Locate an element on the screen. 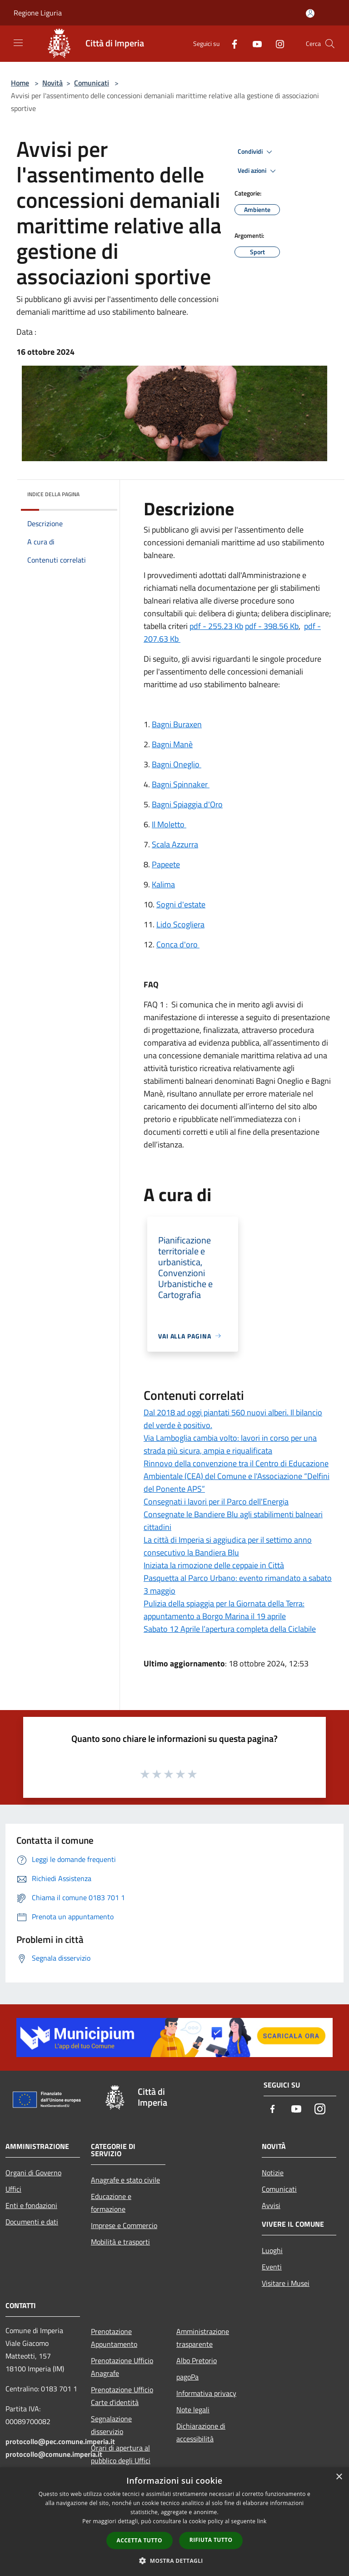 The width and height of the screenshot is (349, 2576). Indice della pagina [button] is located at coordinates (53, 494).